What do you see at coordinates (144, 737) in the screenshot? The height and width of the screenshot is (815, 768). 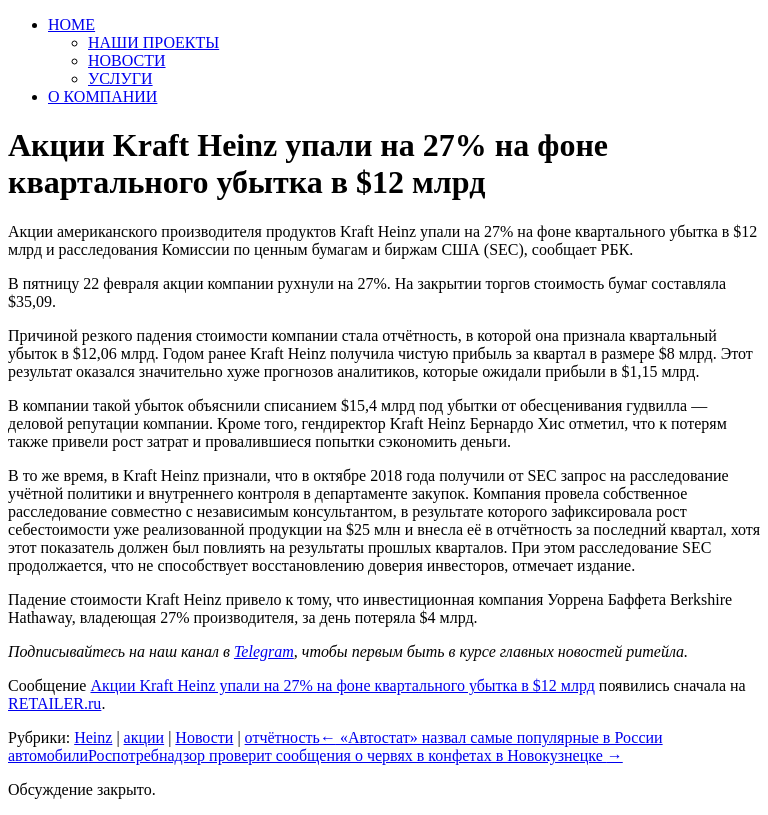 I see `акции` at bounding box center [144, 737].